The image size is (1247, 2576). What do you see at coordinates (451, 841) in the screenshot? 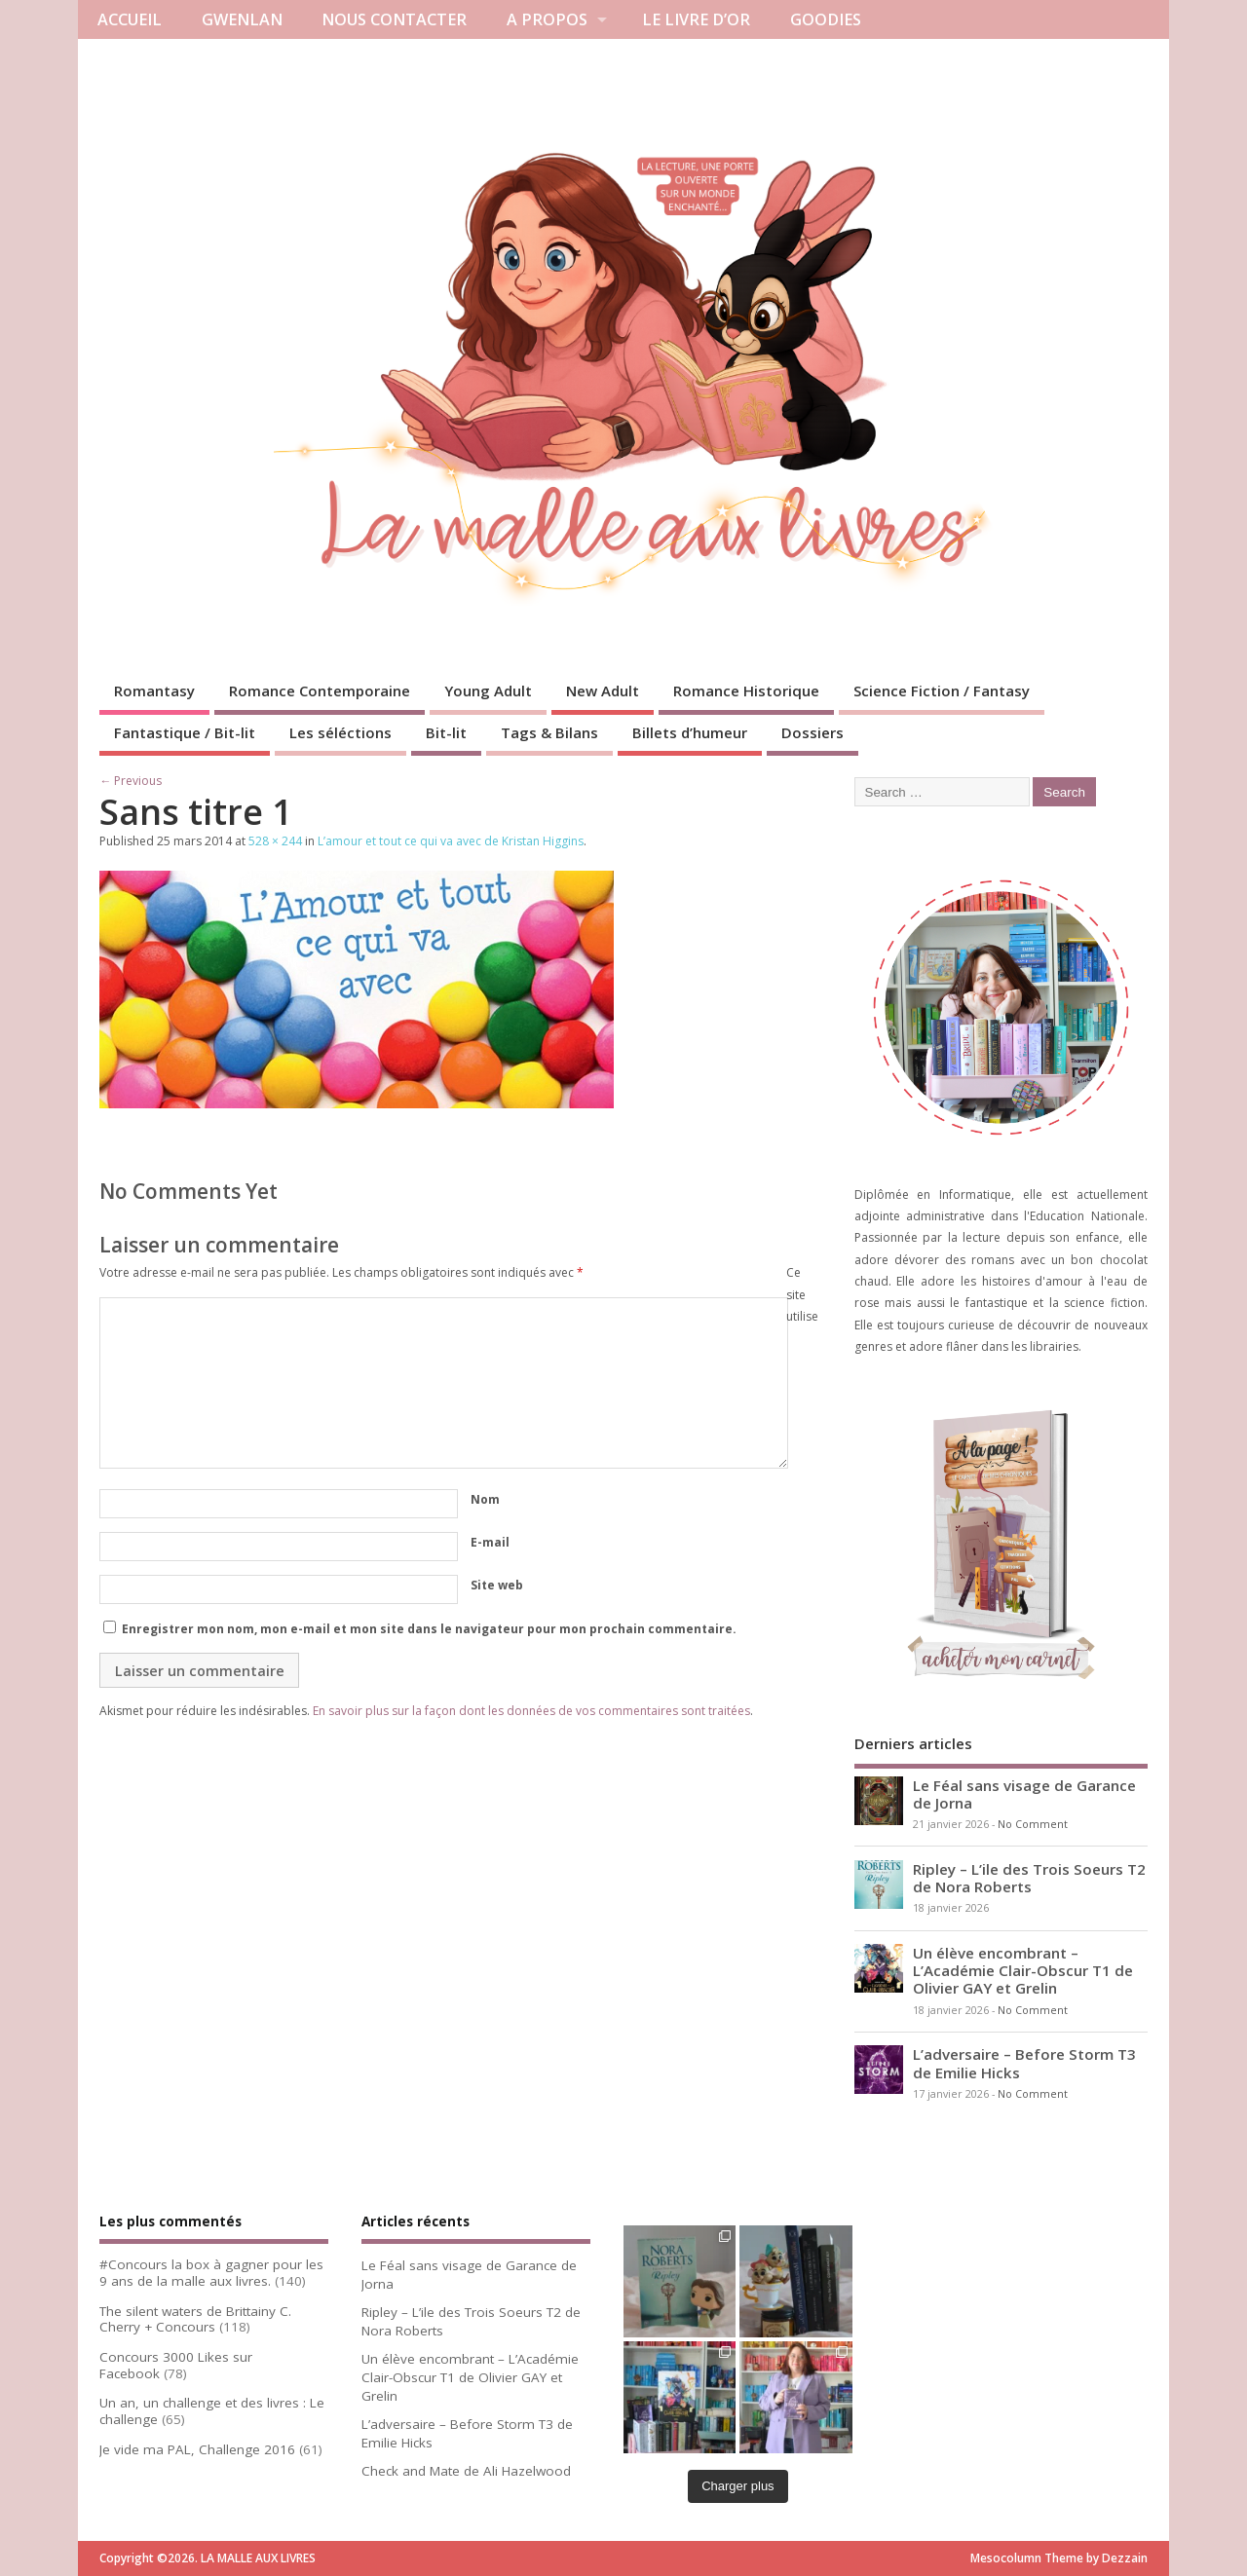
I see `L’amour et tout ce qui va avec de Kristan Higgins` at bounding box center [451, 841].